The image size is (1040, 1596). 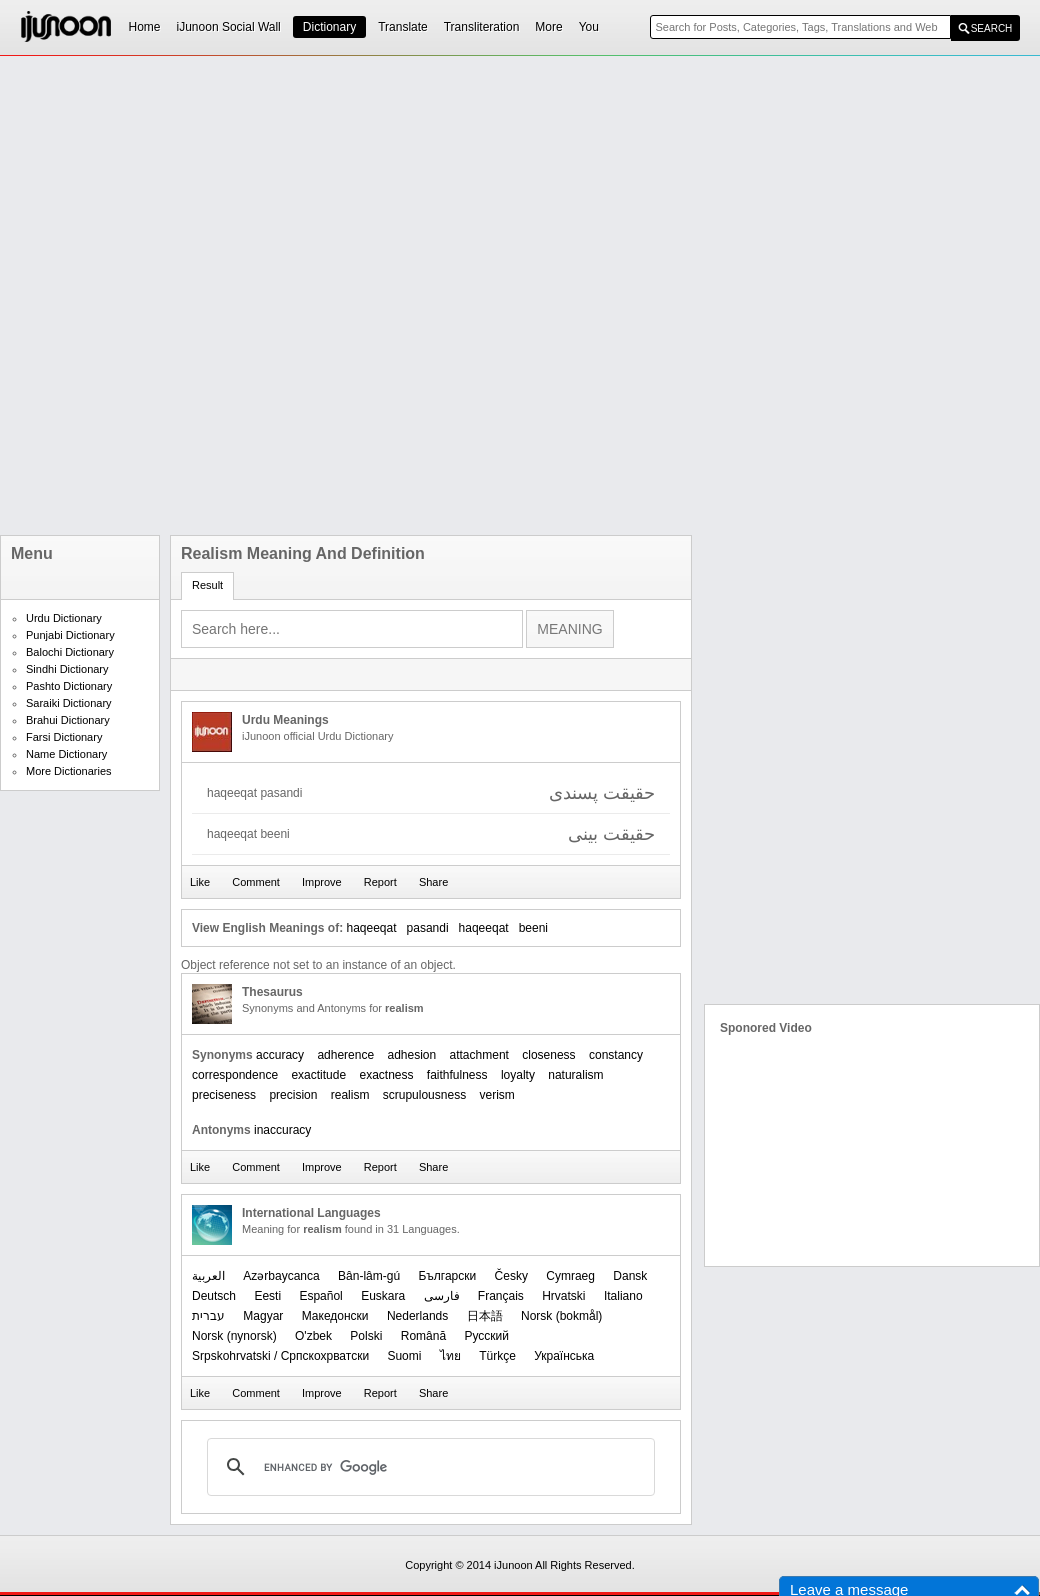 I want to click on 日本語, so click(x=485, y=1316).